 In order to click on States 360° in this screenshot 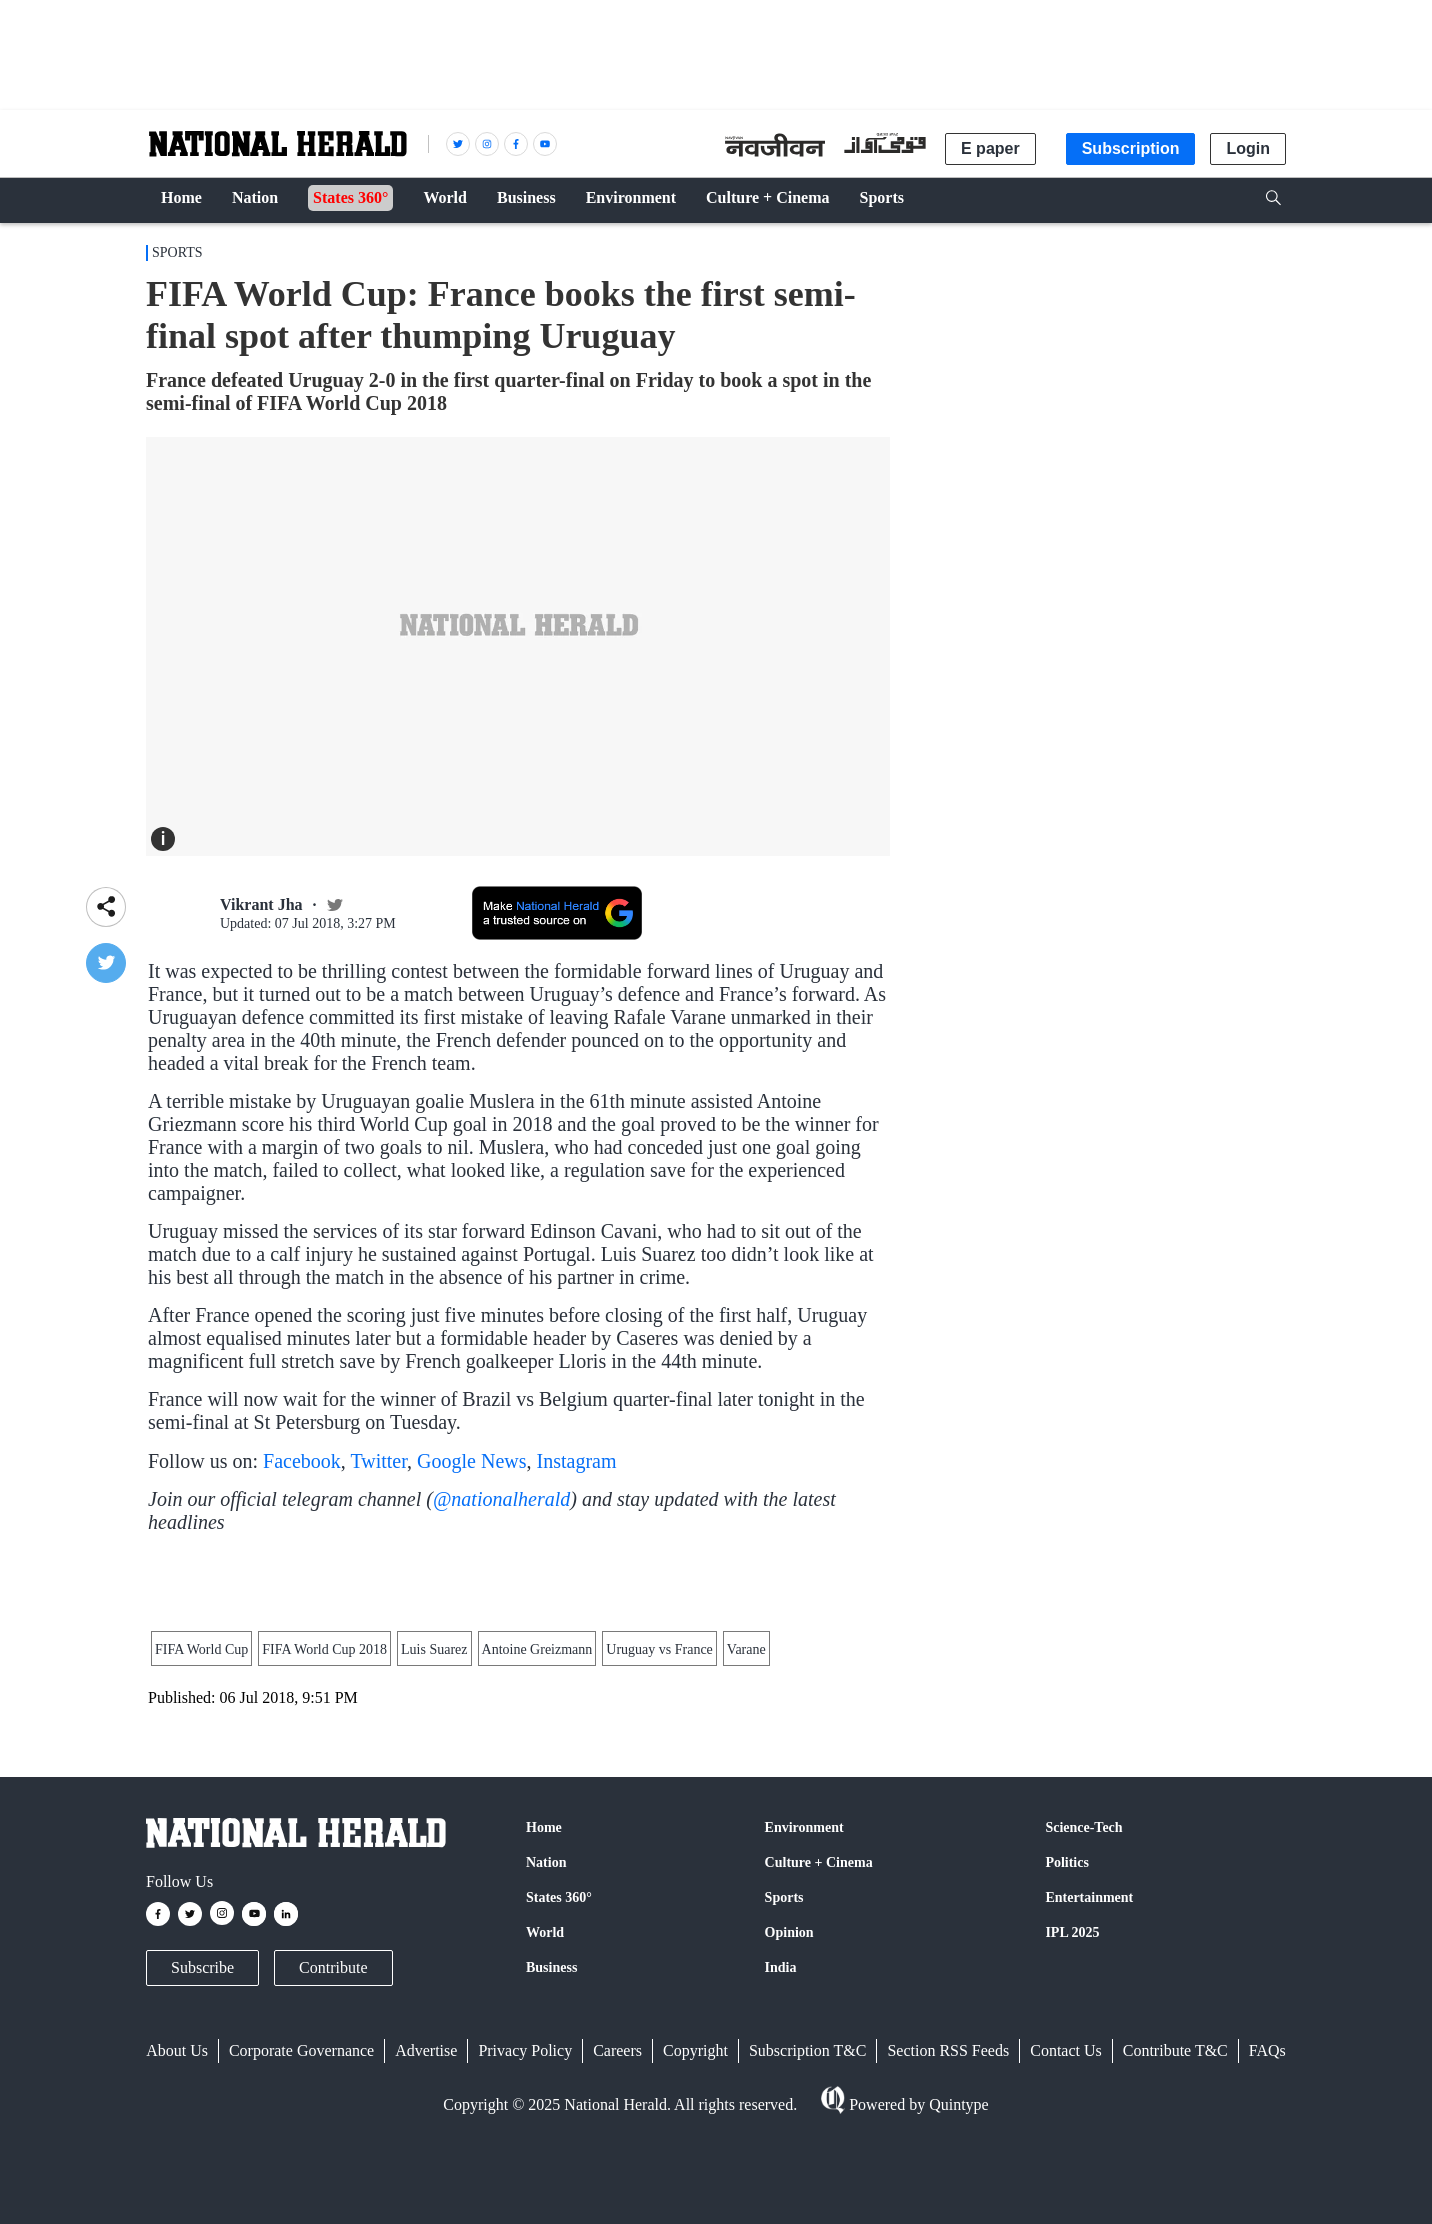, I will do `click(559, 2141)`.